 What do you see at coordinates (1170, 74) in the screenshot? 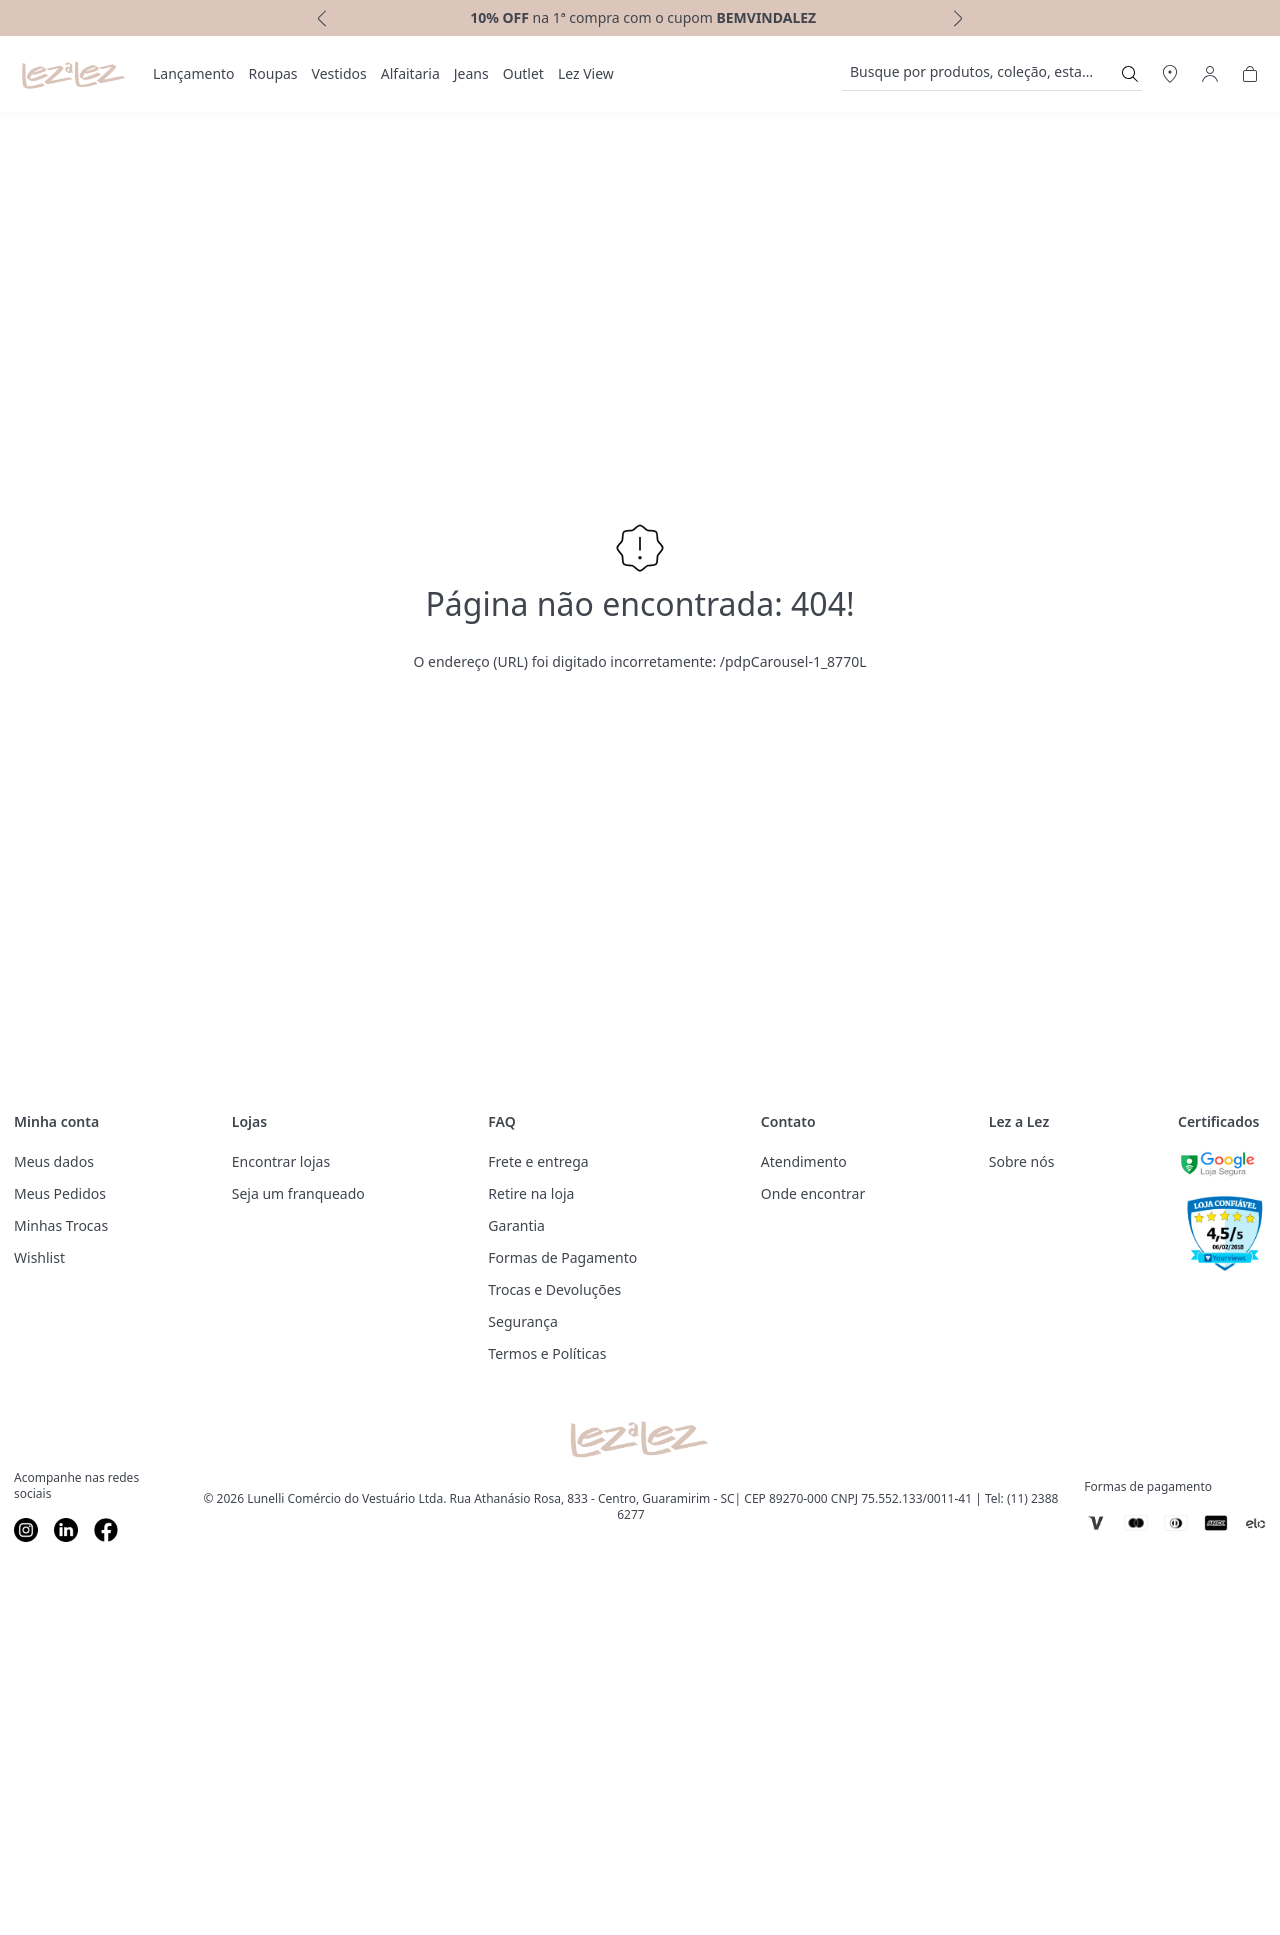
I see `[Abrir Regionalização]` at bounding box center [1170, 74].